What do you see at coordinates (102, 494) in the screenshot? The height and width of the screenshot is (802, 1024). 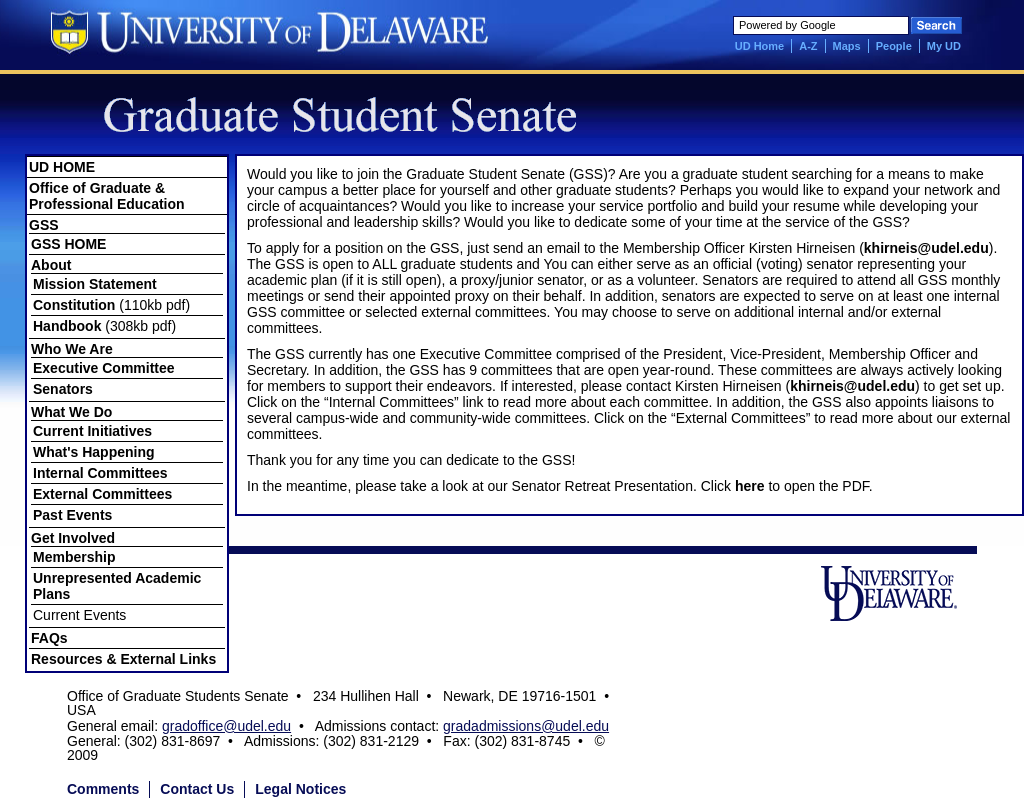 I see `External Committees` at bounding box center [102, 494].